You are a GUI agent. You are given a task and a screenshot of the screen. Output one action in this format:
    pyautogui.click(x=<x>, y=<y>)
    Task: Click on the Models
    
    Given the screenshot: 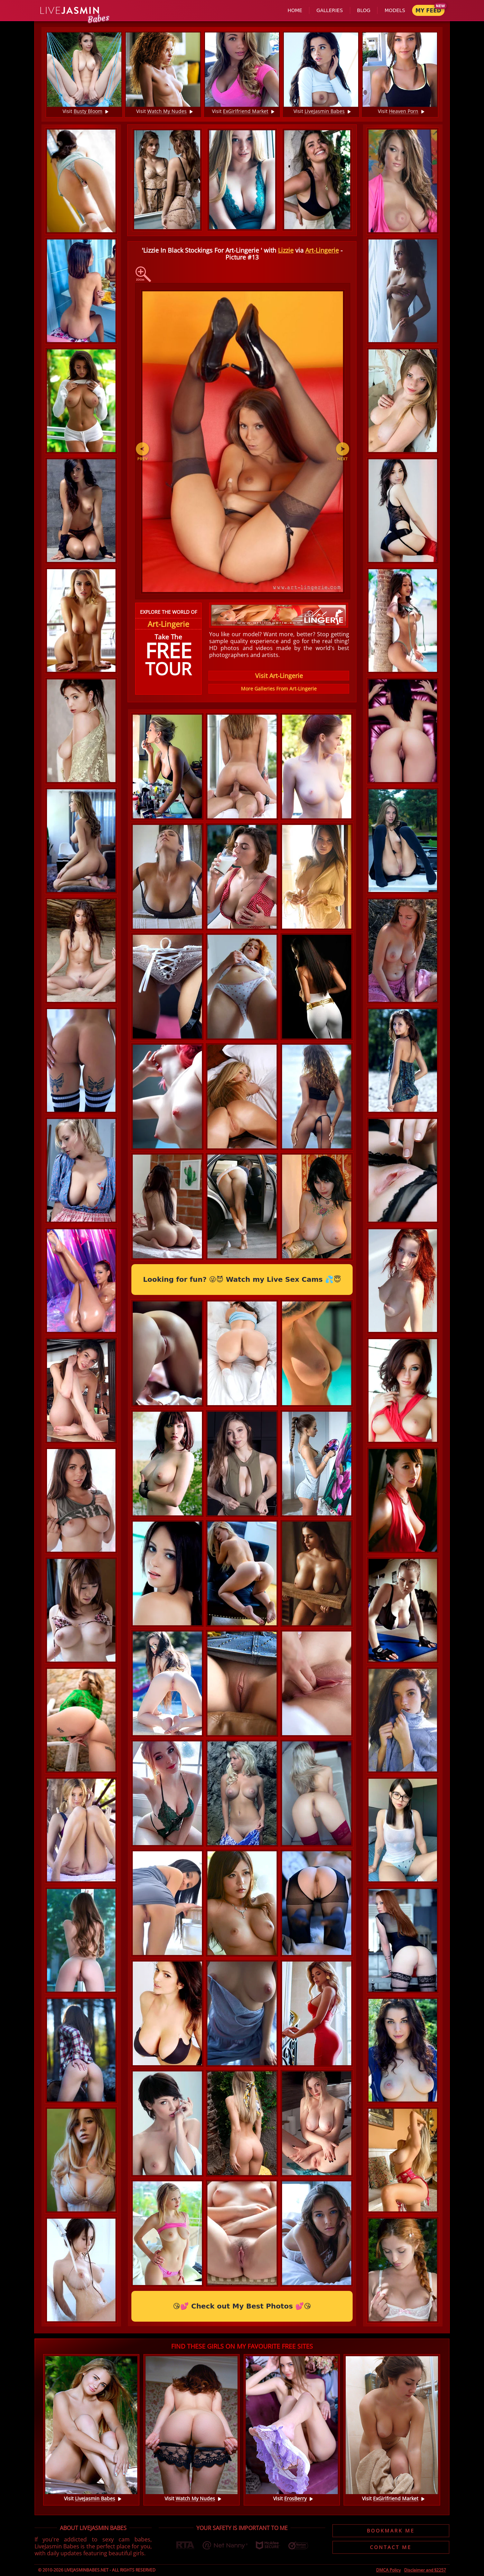 What is the action you would take?
    pyautogui.click(x=394, y=10)
    